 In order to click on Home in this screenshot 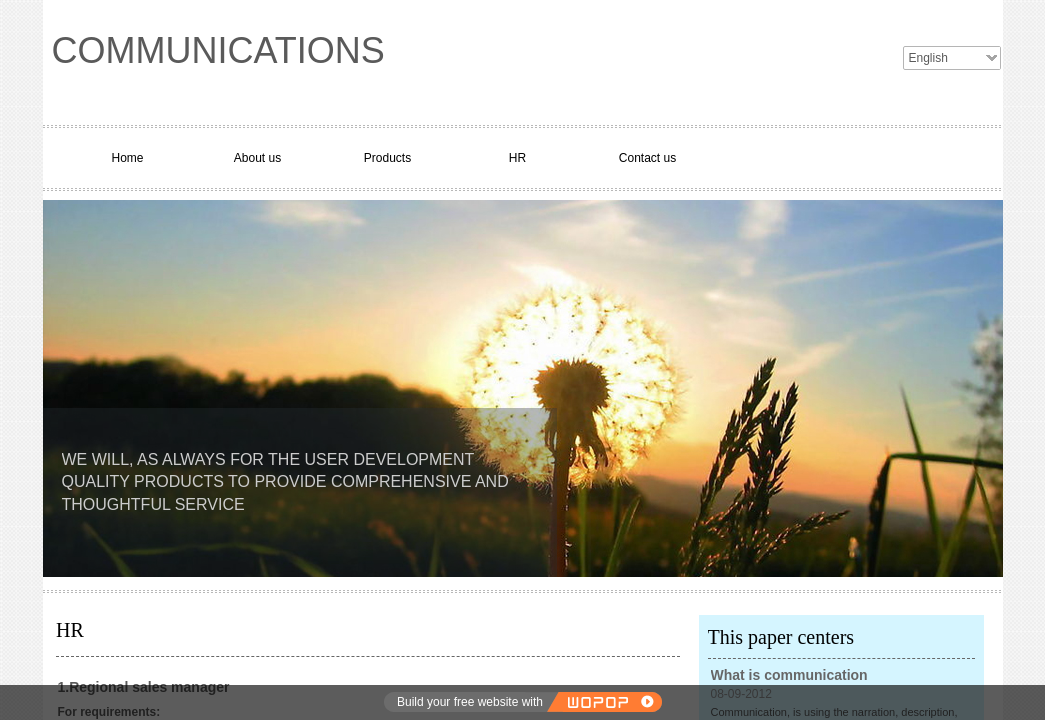, I will do `click(127, 158)`.